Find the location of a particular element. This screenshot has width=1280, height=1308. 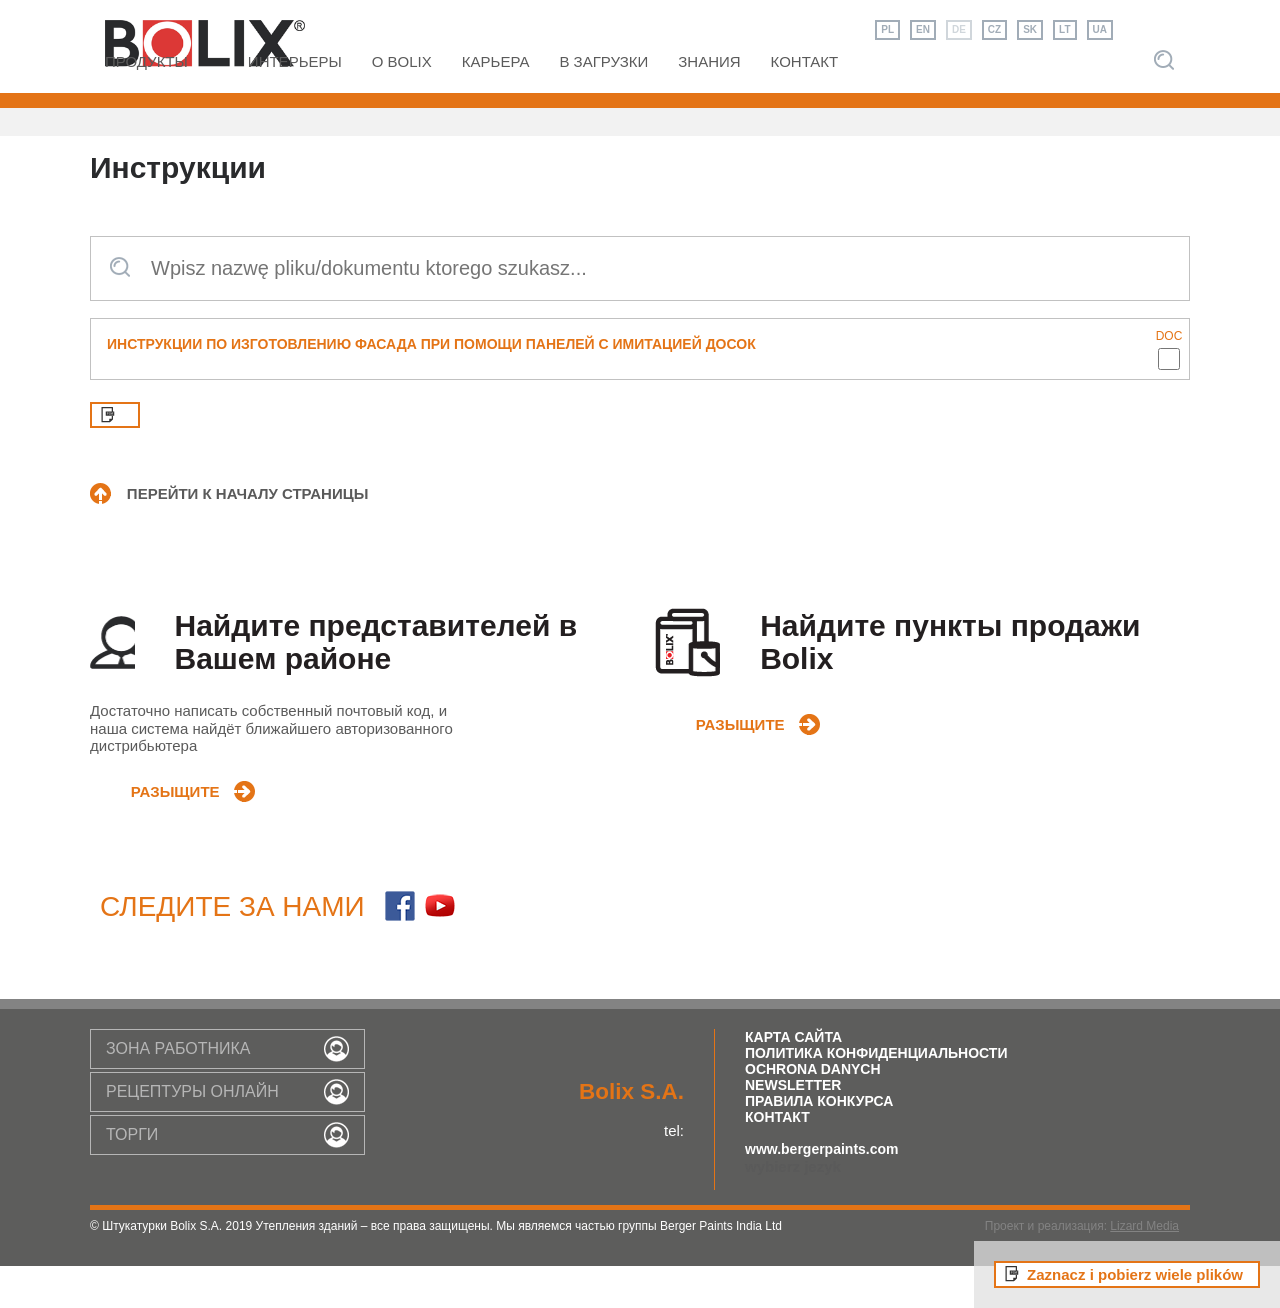

зона работника is located at coordinates (178, 1089).